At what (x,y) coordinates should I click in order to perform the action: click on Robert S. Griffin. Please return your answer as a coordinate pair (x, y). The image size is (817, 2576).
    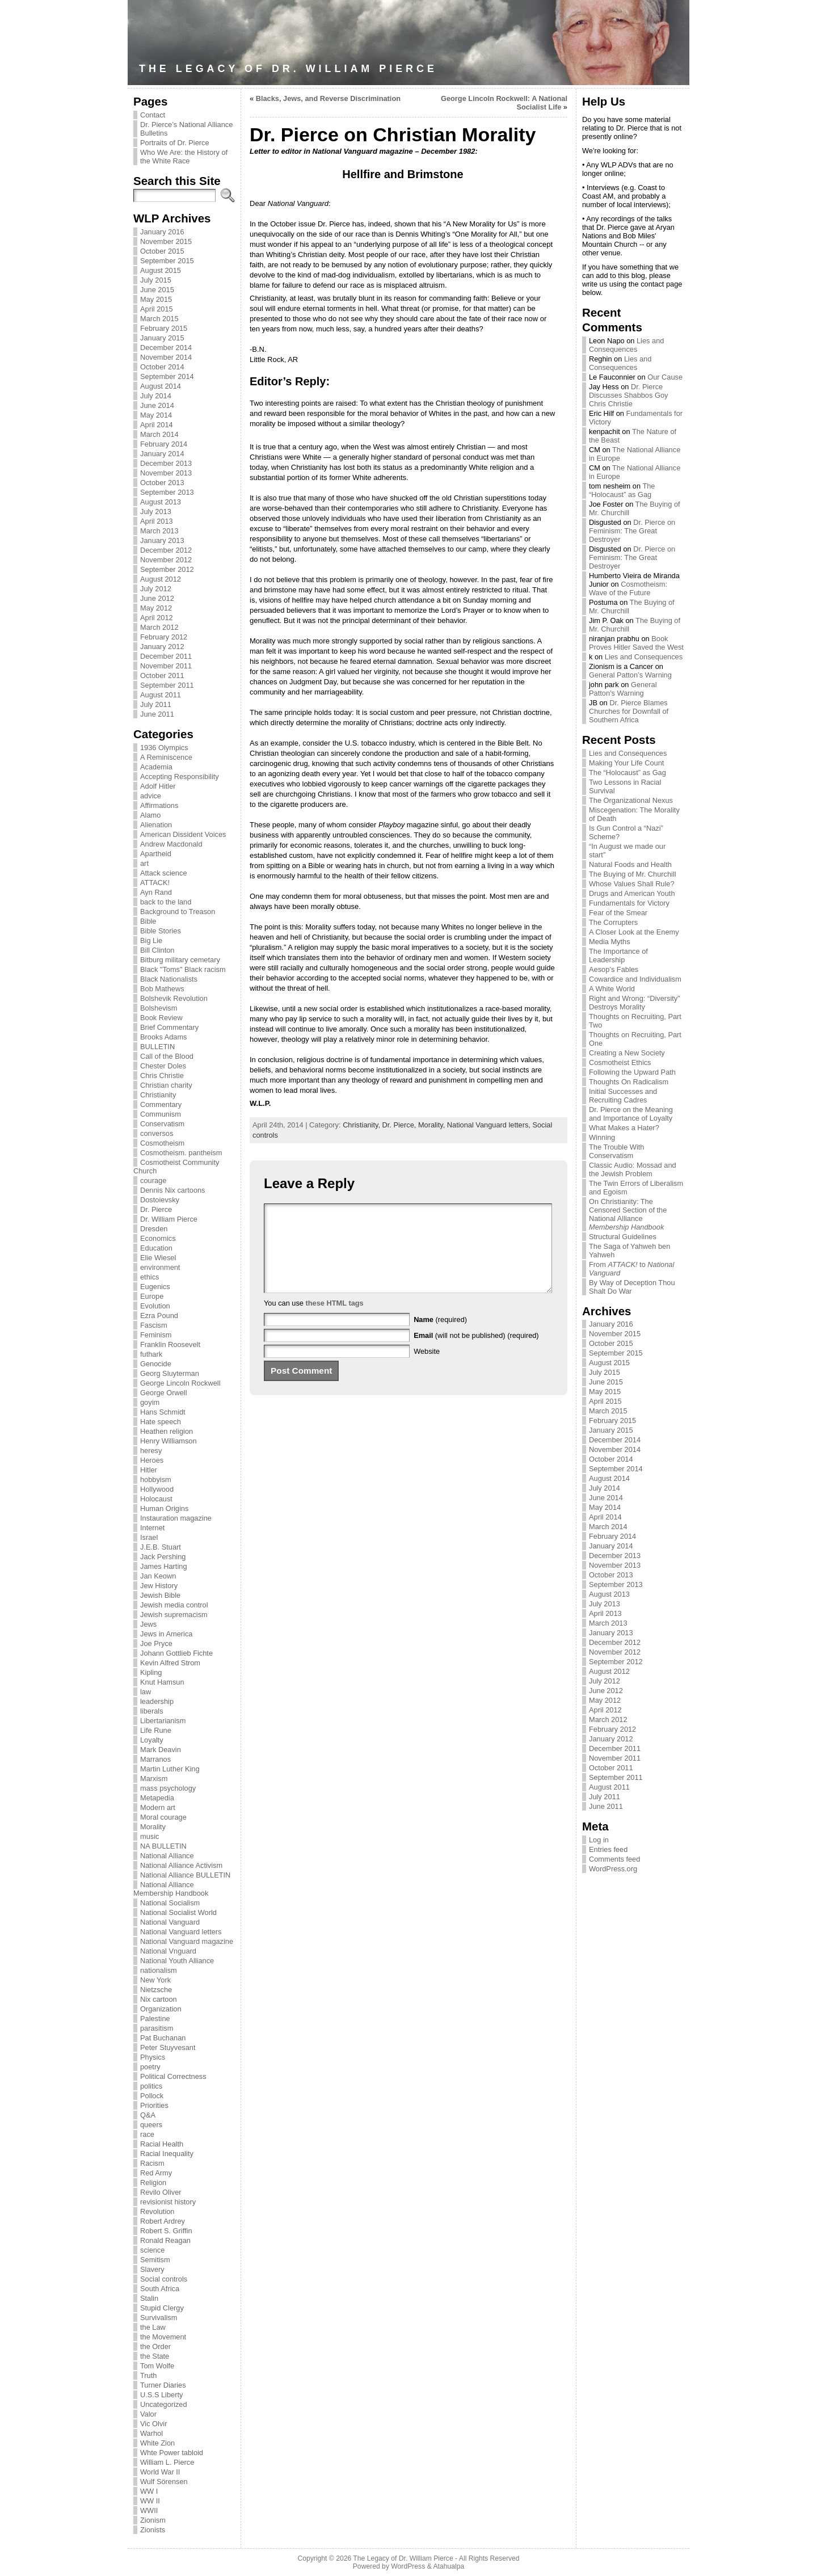
    Looking at the image, I should click on (166, 2230).